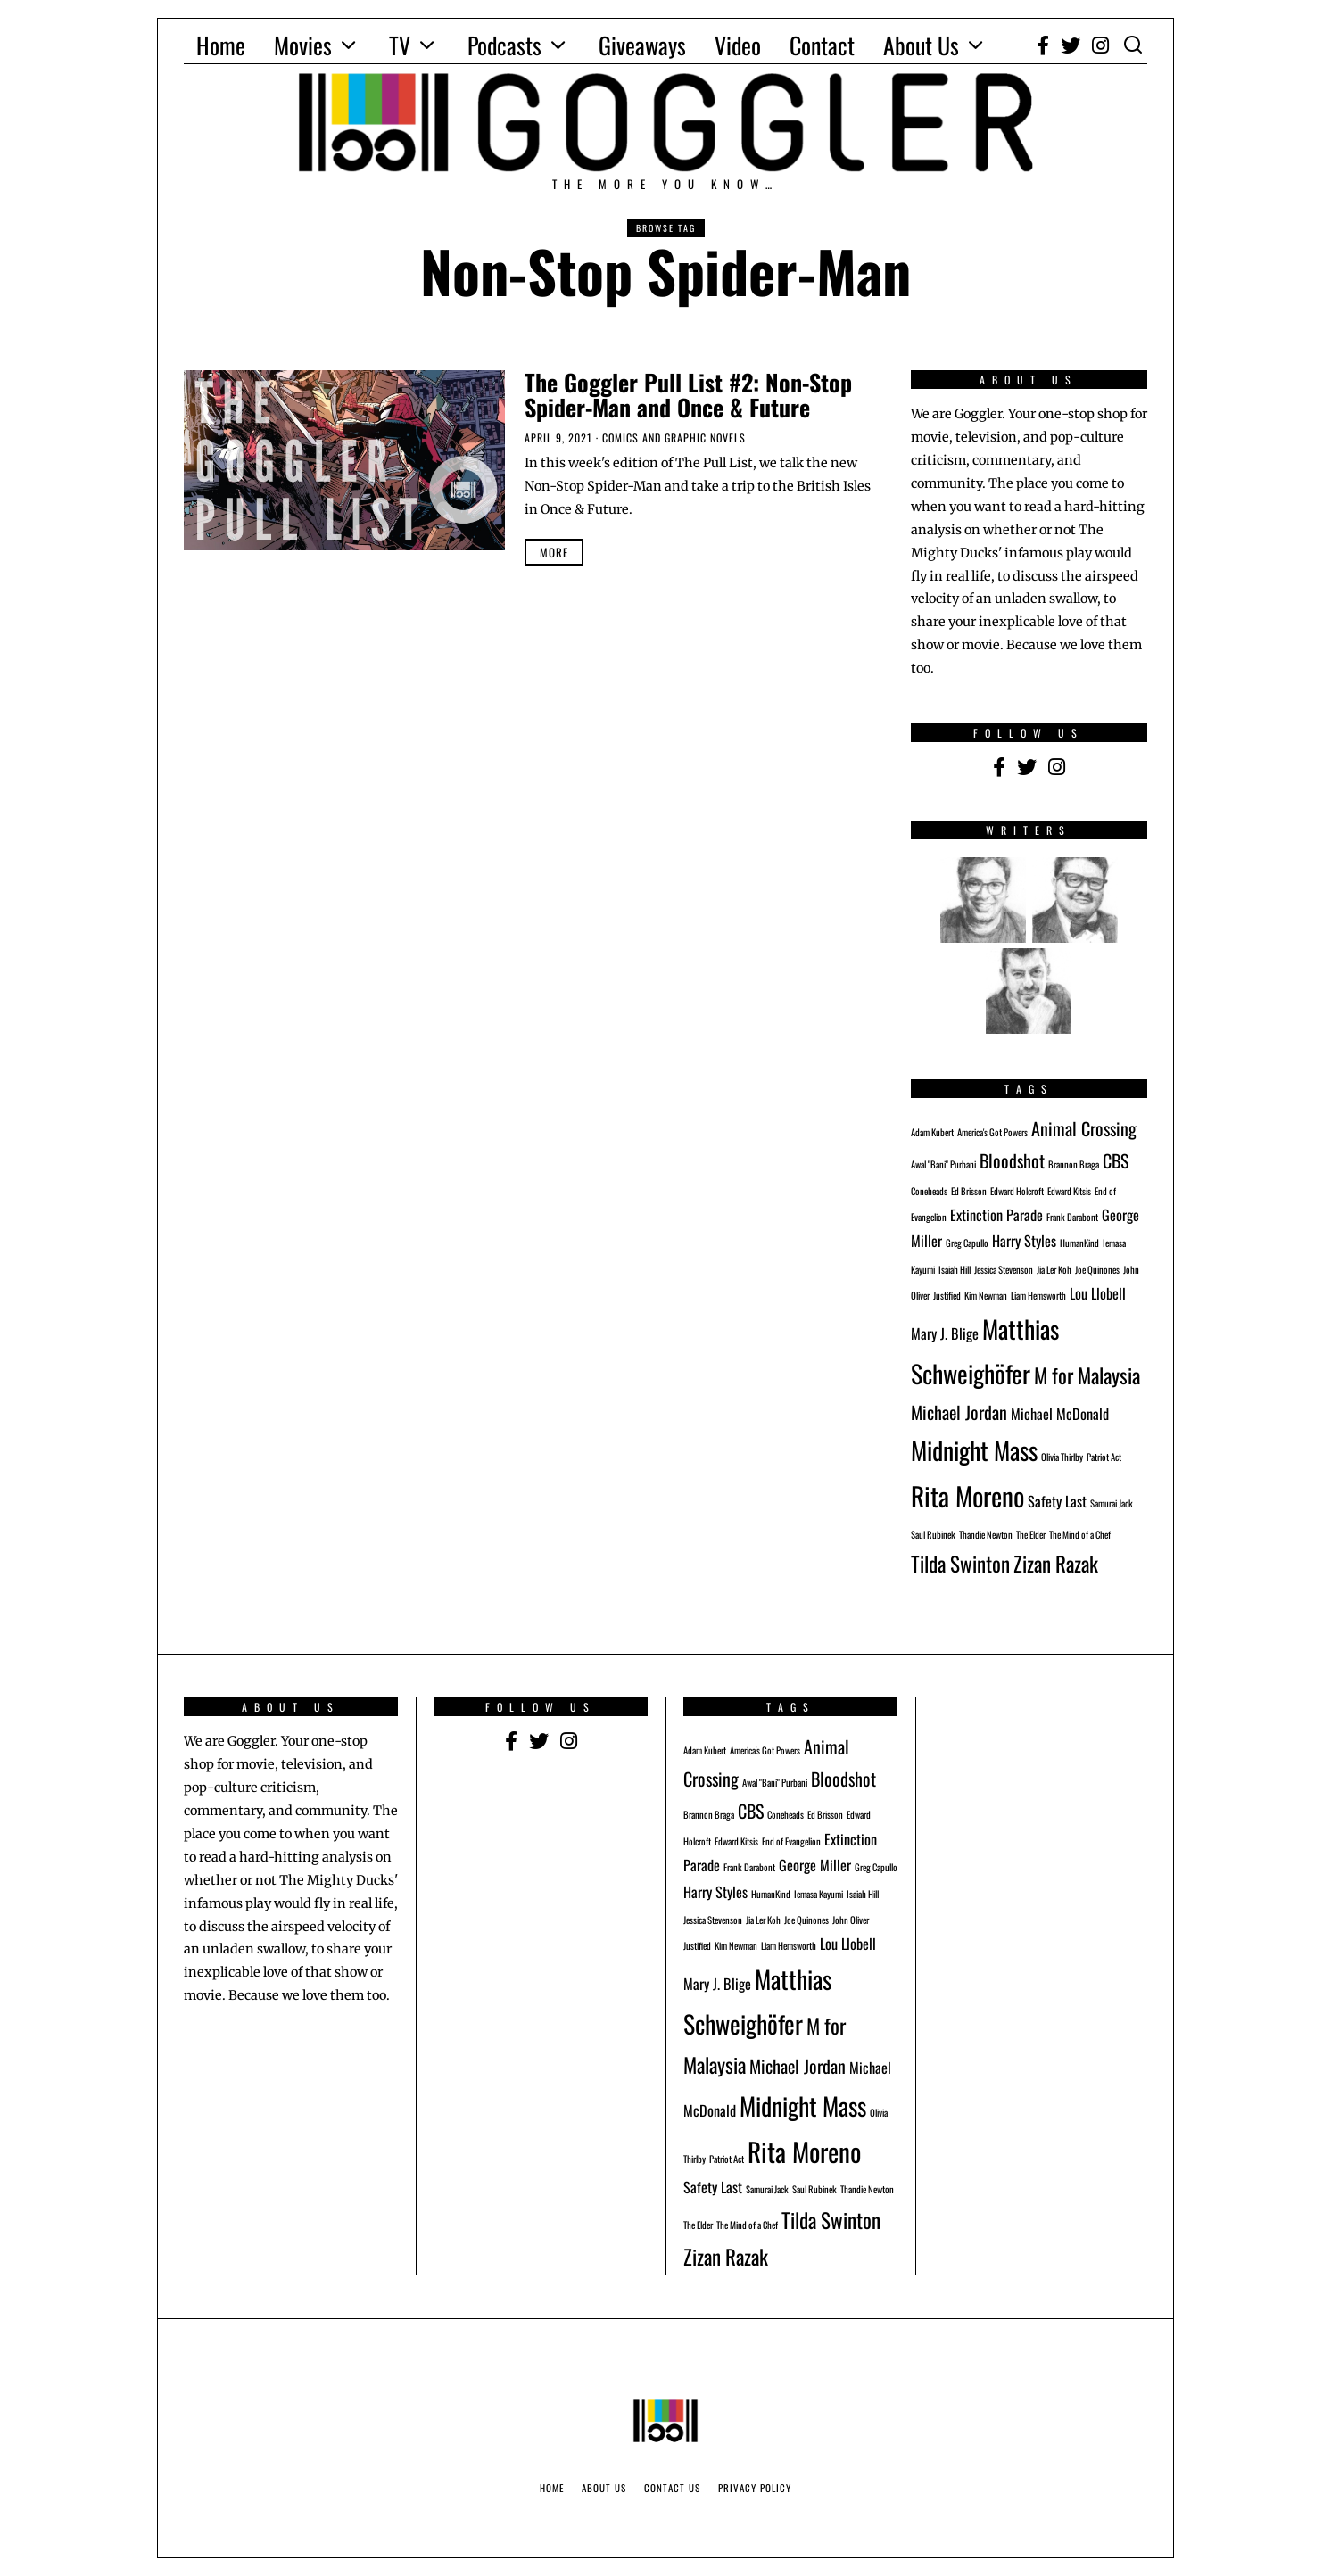  What do you see at coordinates (1072, 1217) in the screenshot?
I see `Frank Darabont [Frank Darabont (1 item)]` at bounding box center [1072, 1217].